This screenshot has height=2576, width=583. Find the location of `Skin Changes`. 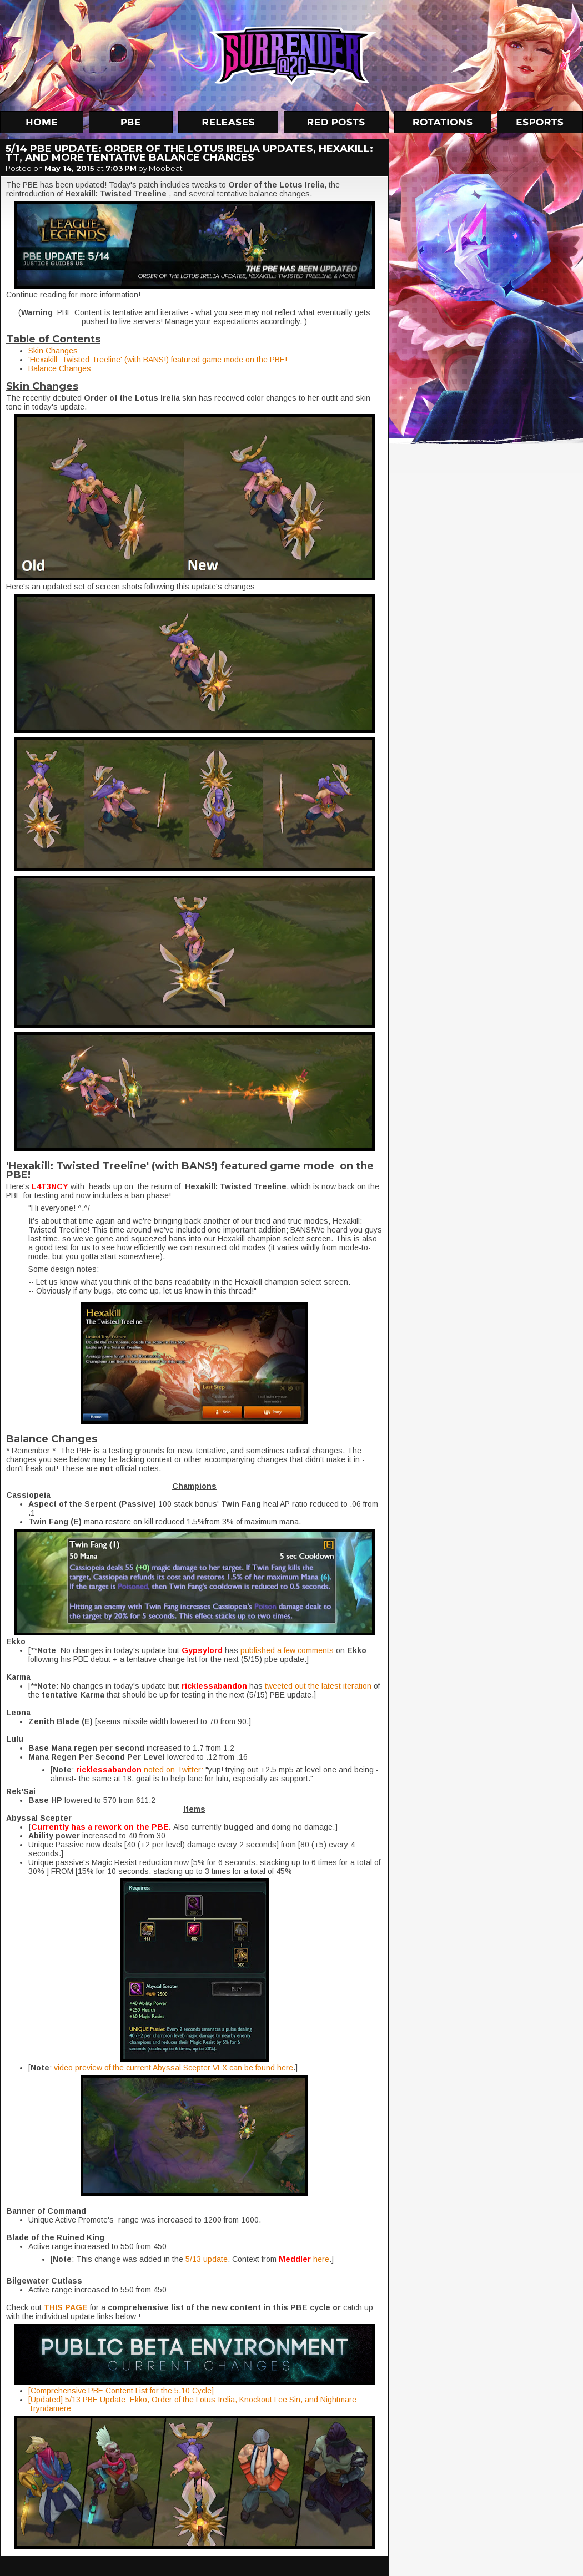

Skin Changes is located at coordinates (53, 350).